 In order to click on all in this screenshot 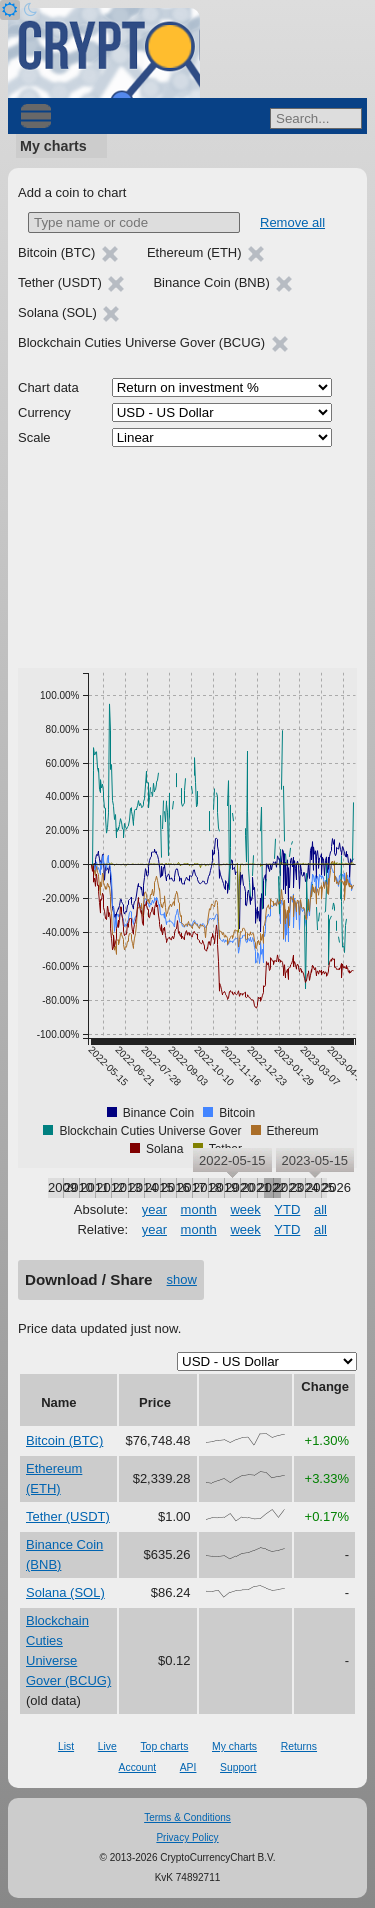, I will do `click(320, 1209)`.